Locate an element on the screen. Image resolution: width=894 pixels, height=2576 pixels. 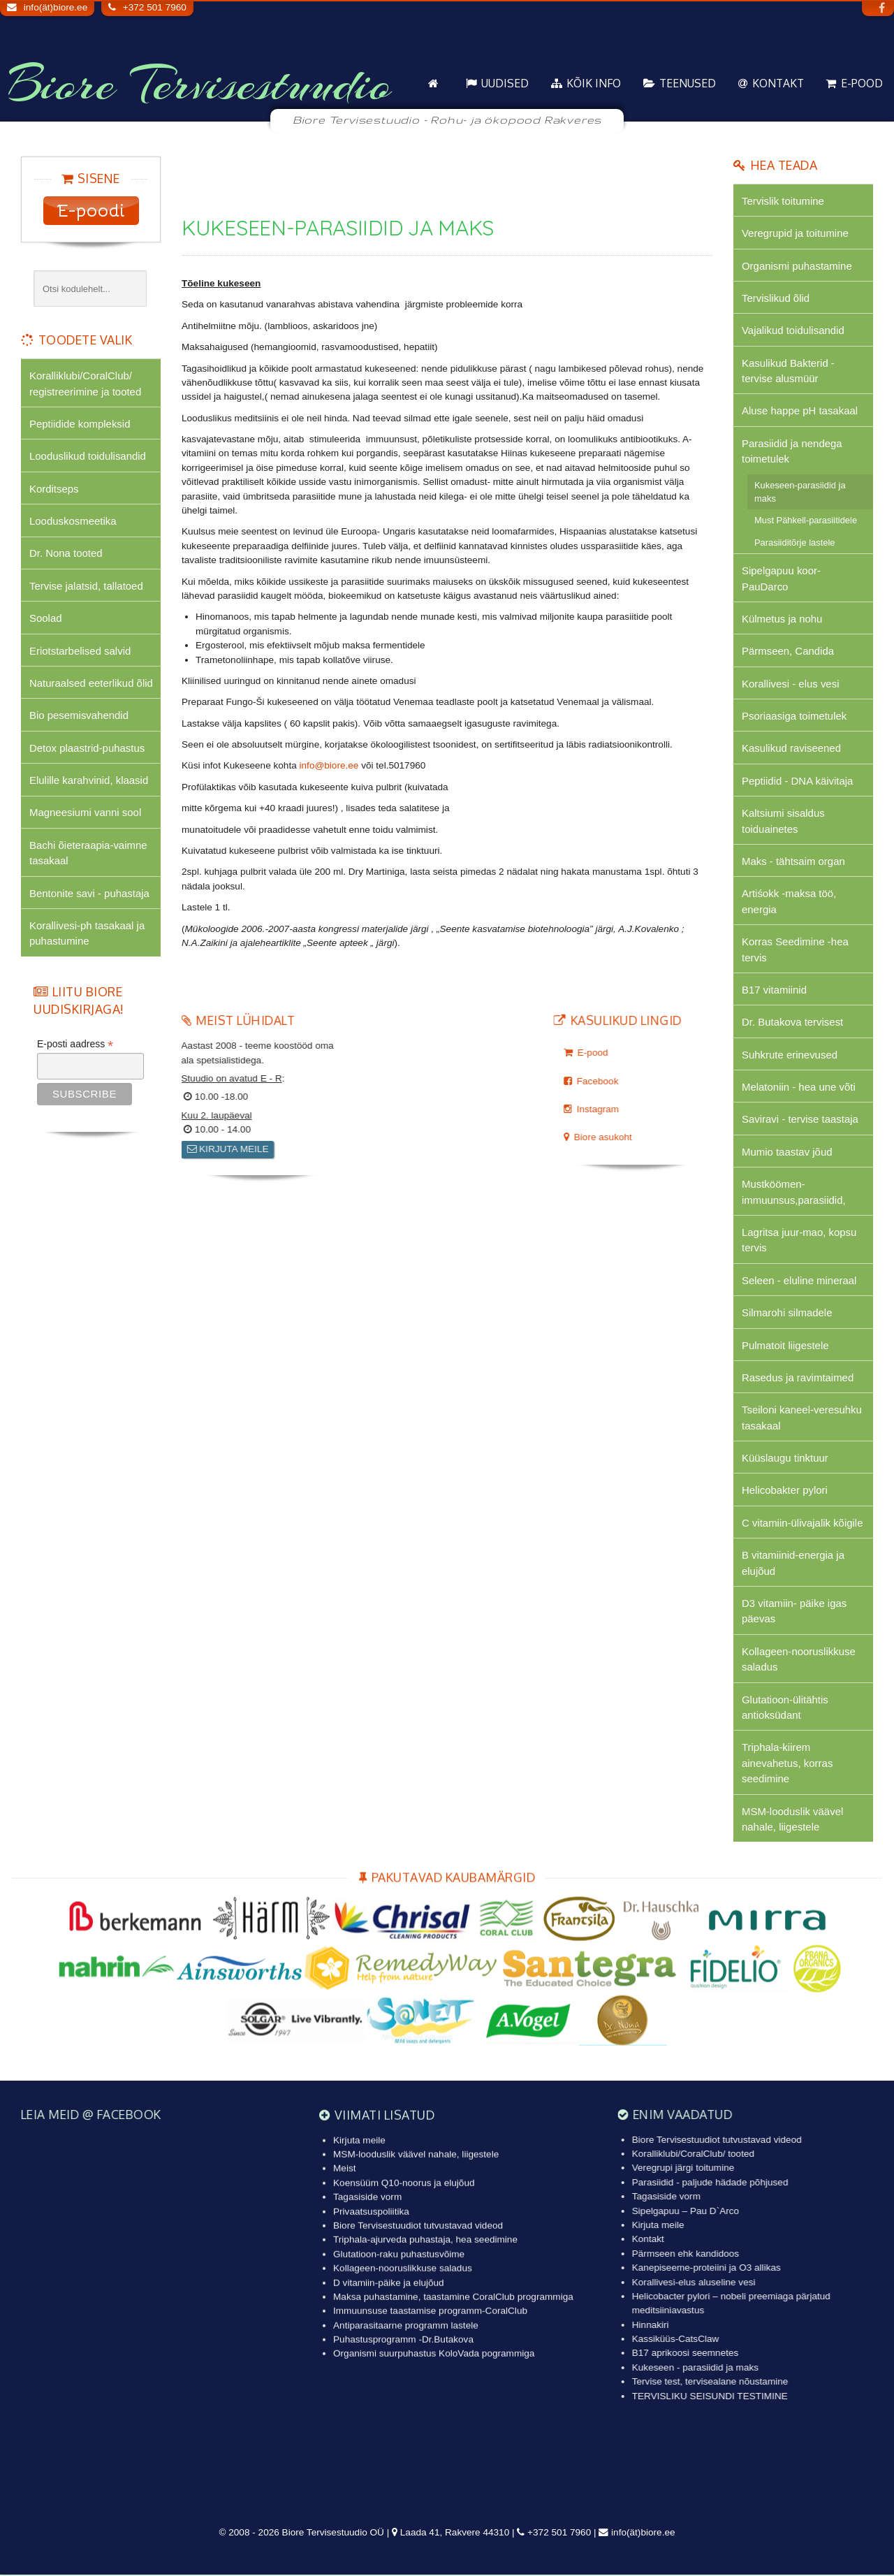
Seleen - eluline mineraal is located at coordinates (799, 1281).